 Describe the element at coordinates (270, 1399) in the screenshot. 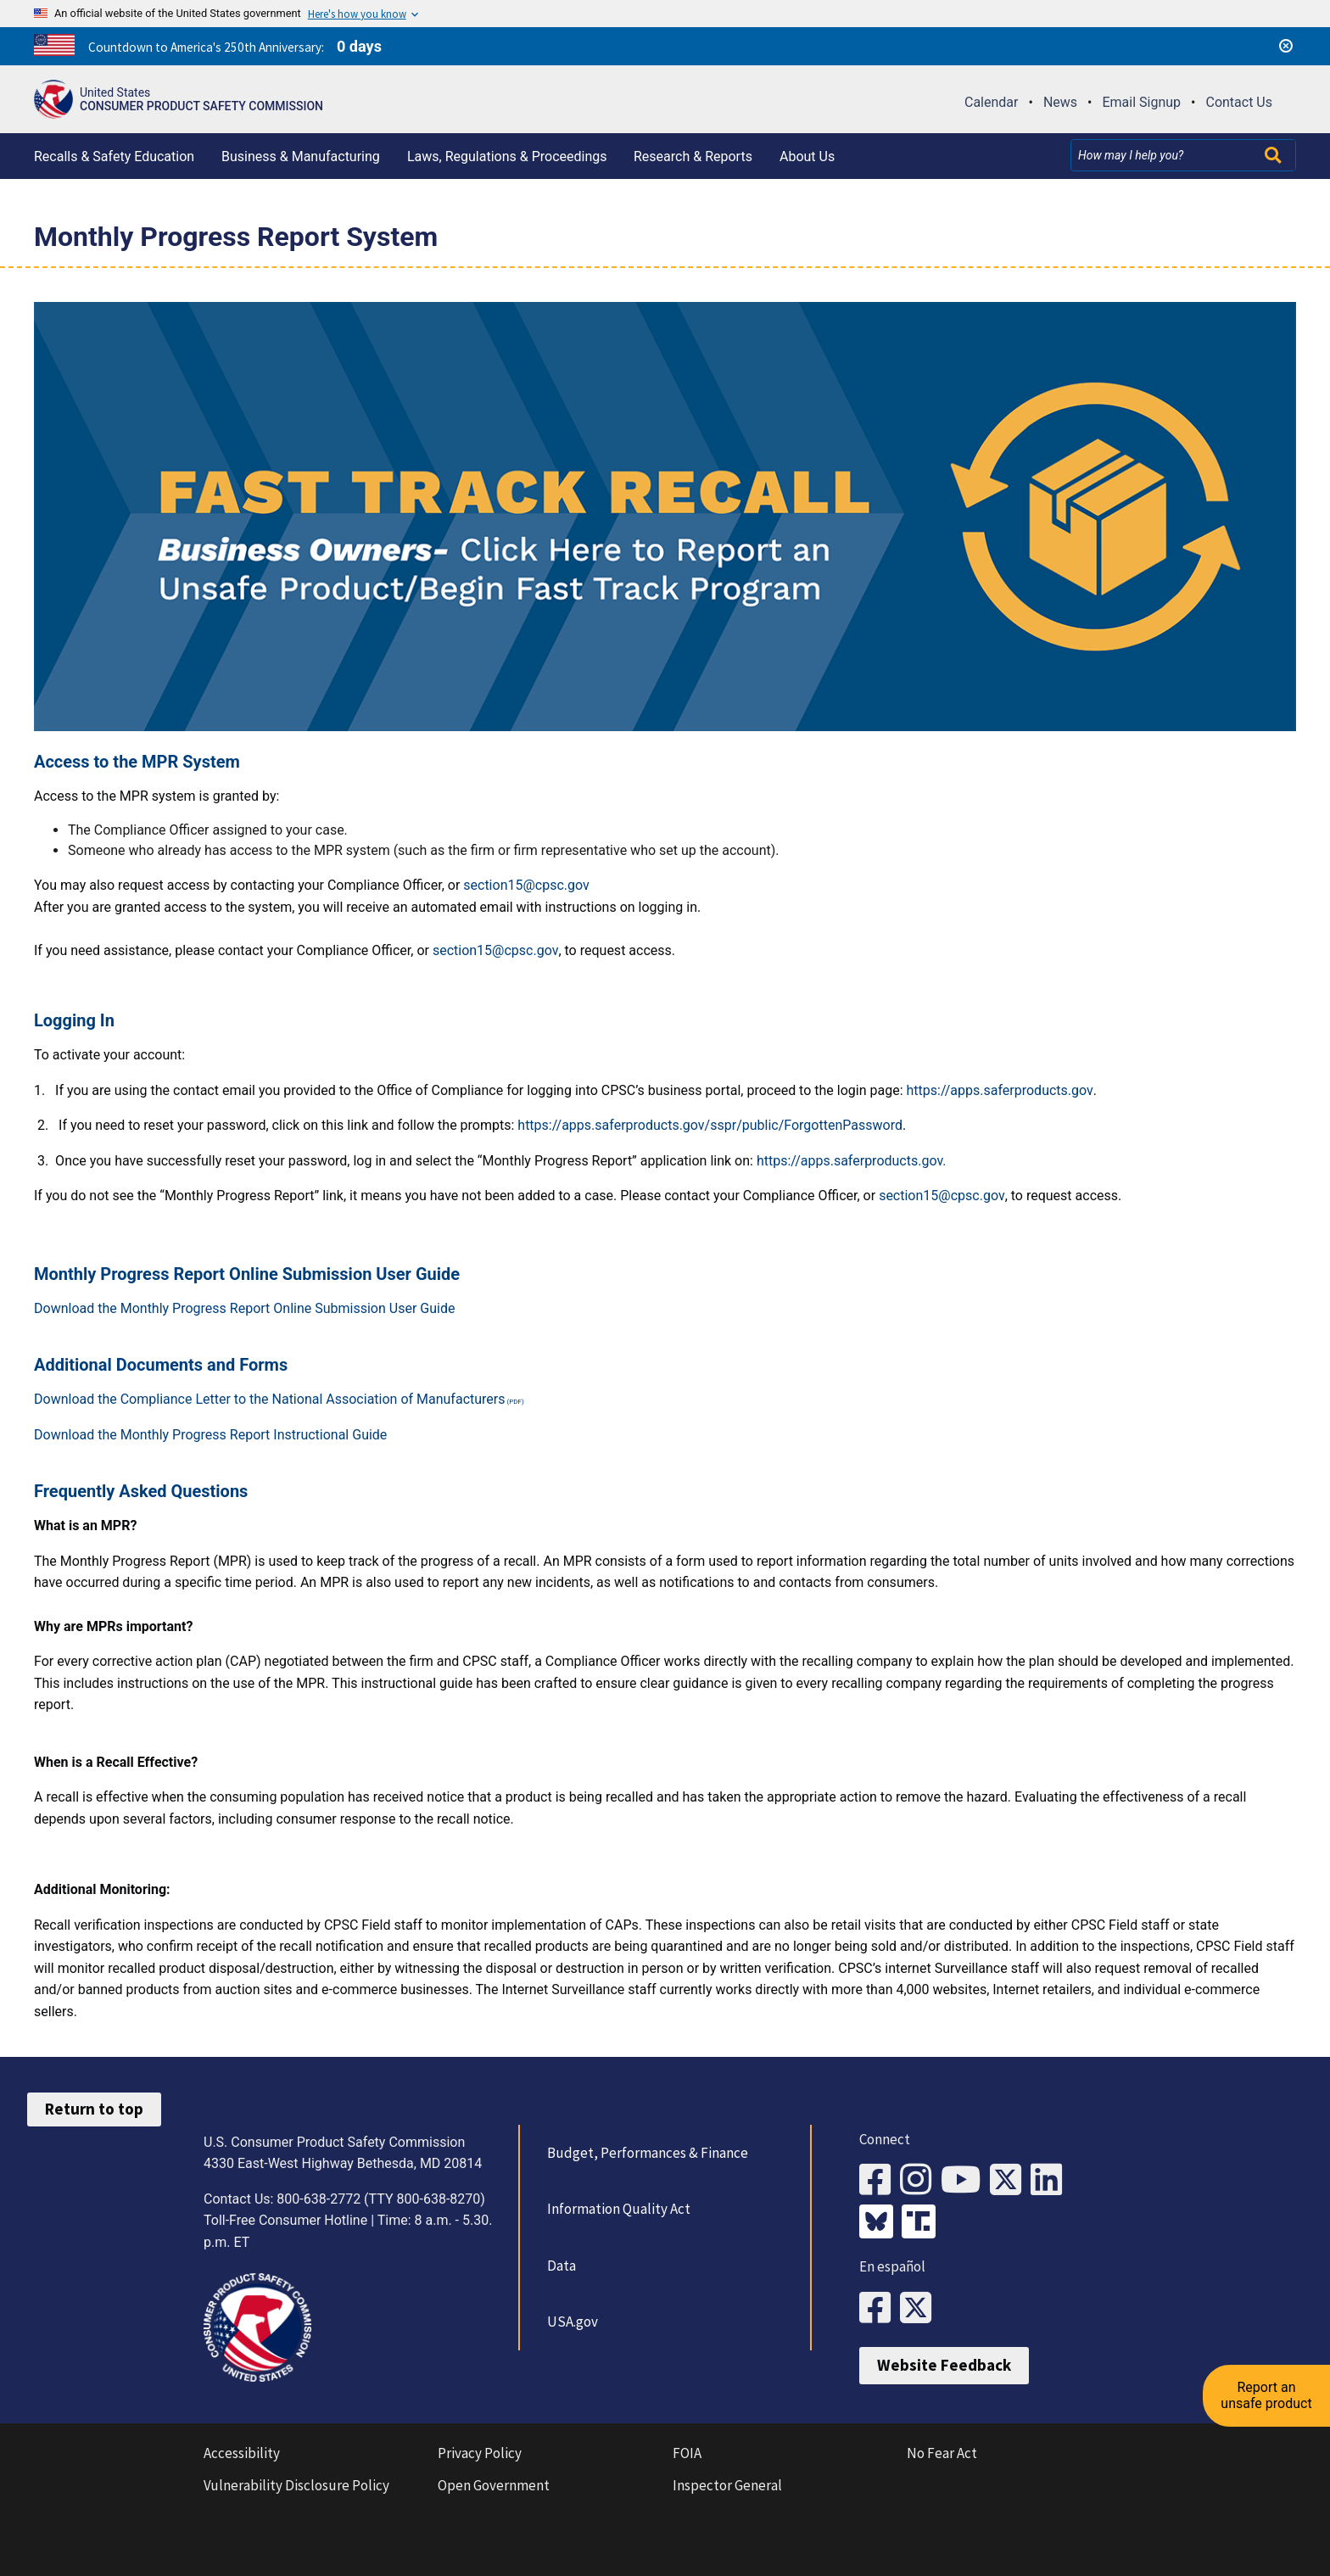

I see `Download the Compliance Letter to the National Association of Manufacturers` at that location.